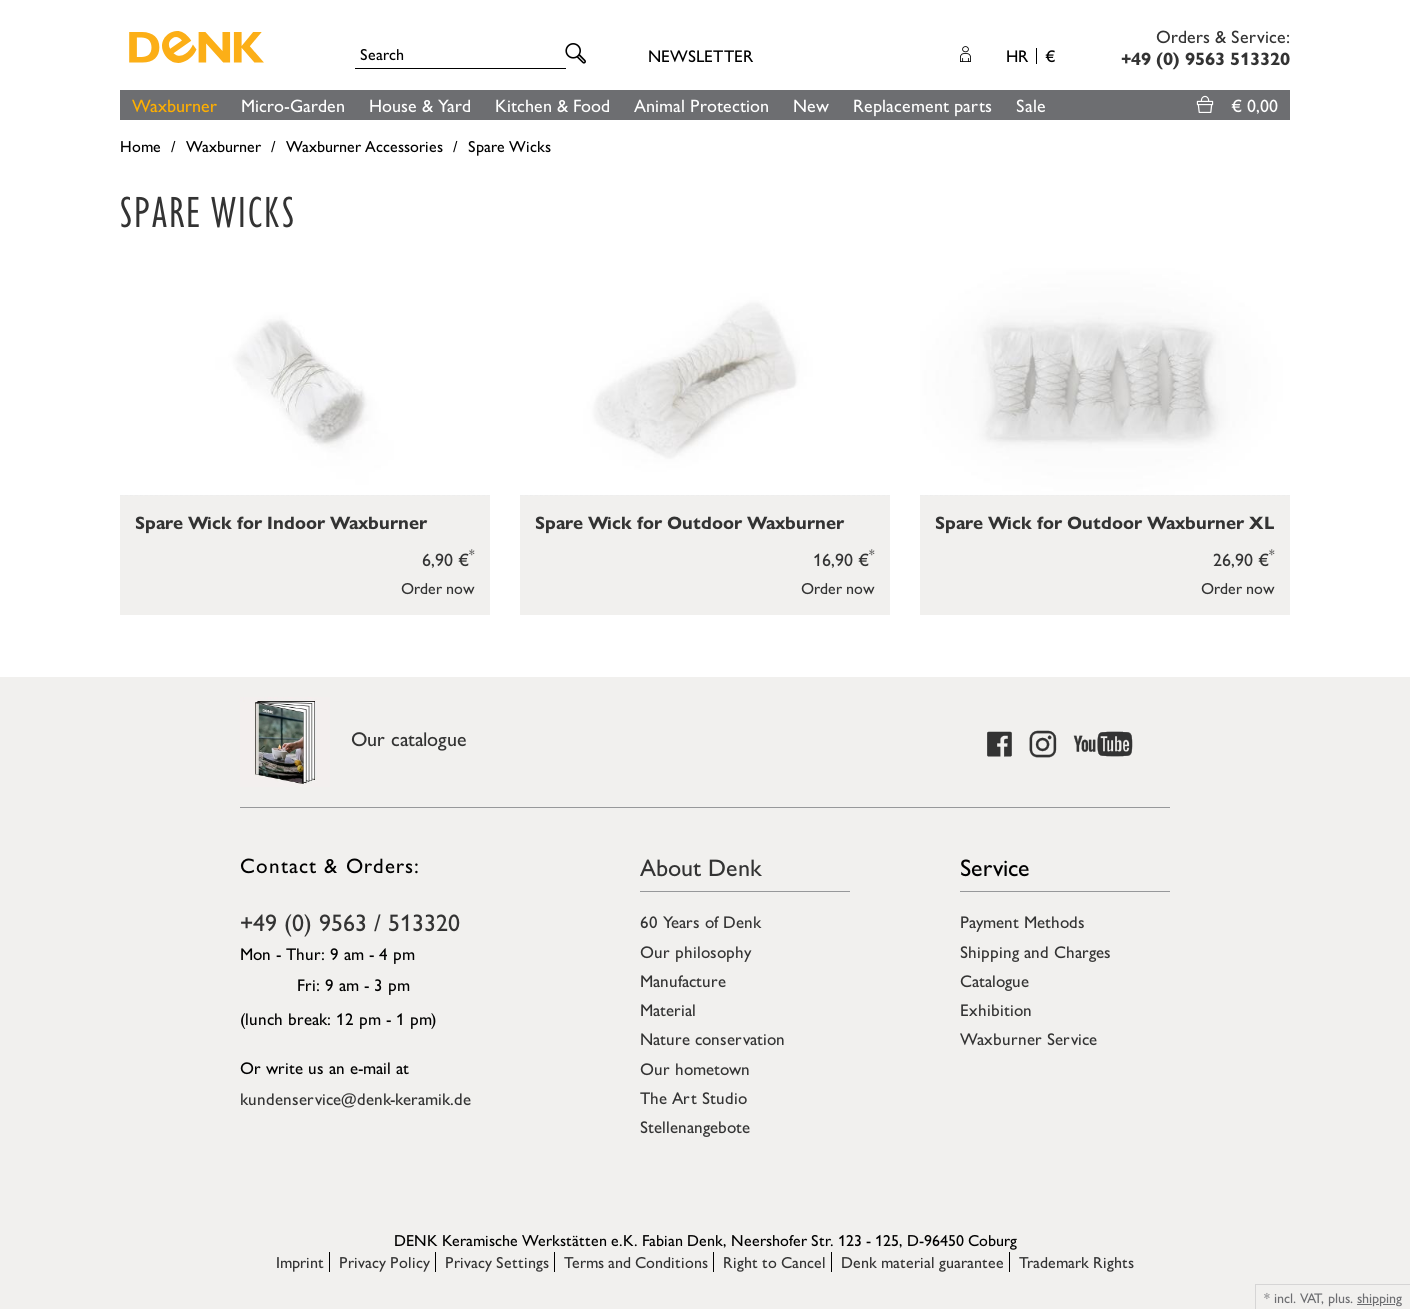  Describe the element at coordinates (701, 104) in the screenshot. I see `Animal Protection` at that location.